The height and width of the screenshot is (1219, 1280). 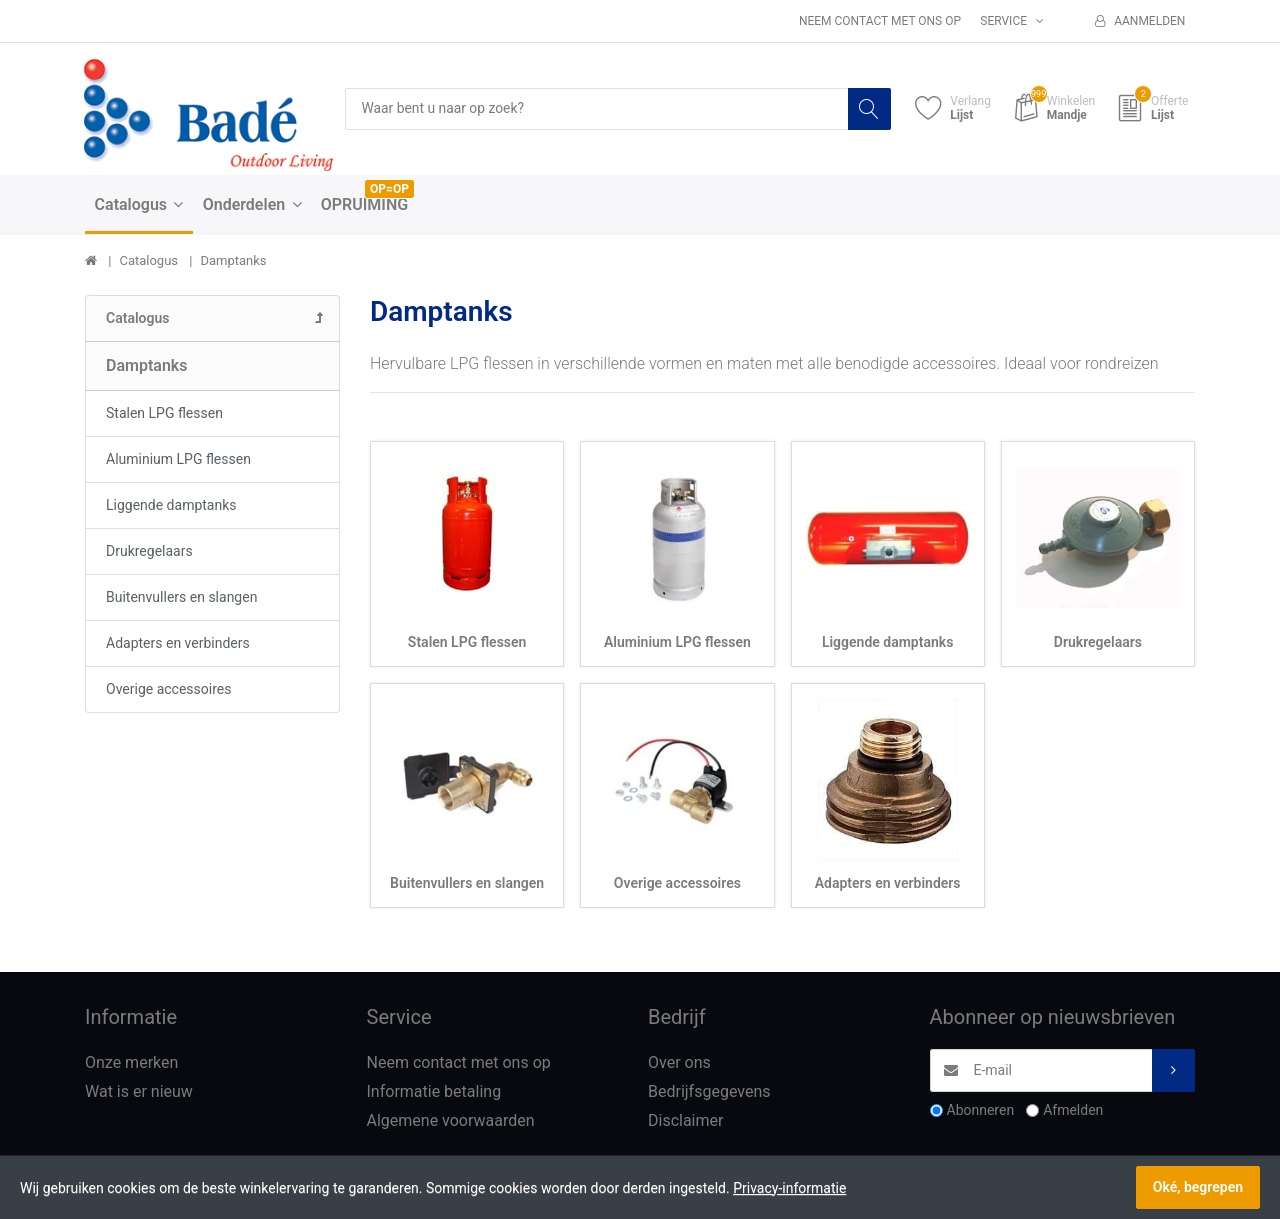 I want to click on Disclaimer, so click(x=685, y=1120).